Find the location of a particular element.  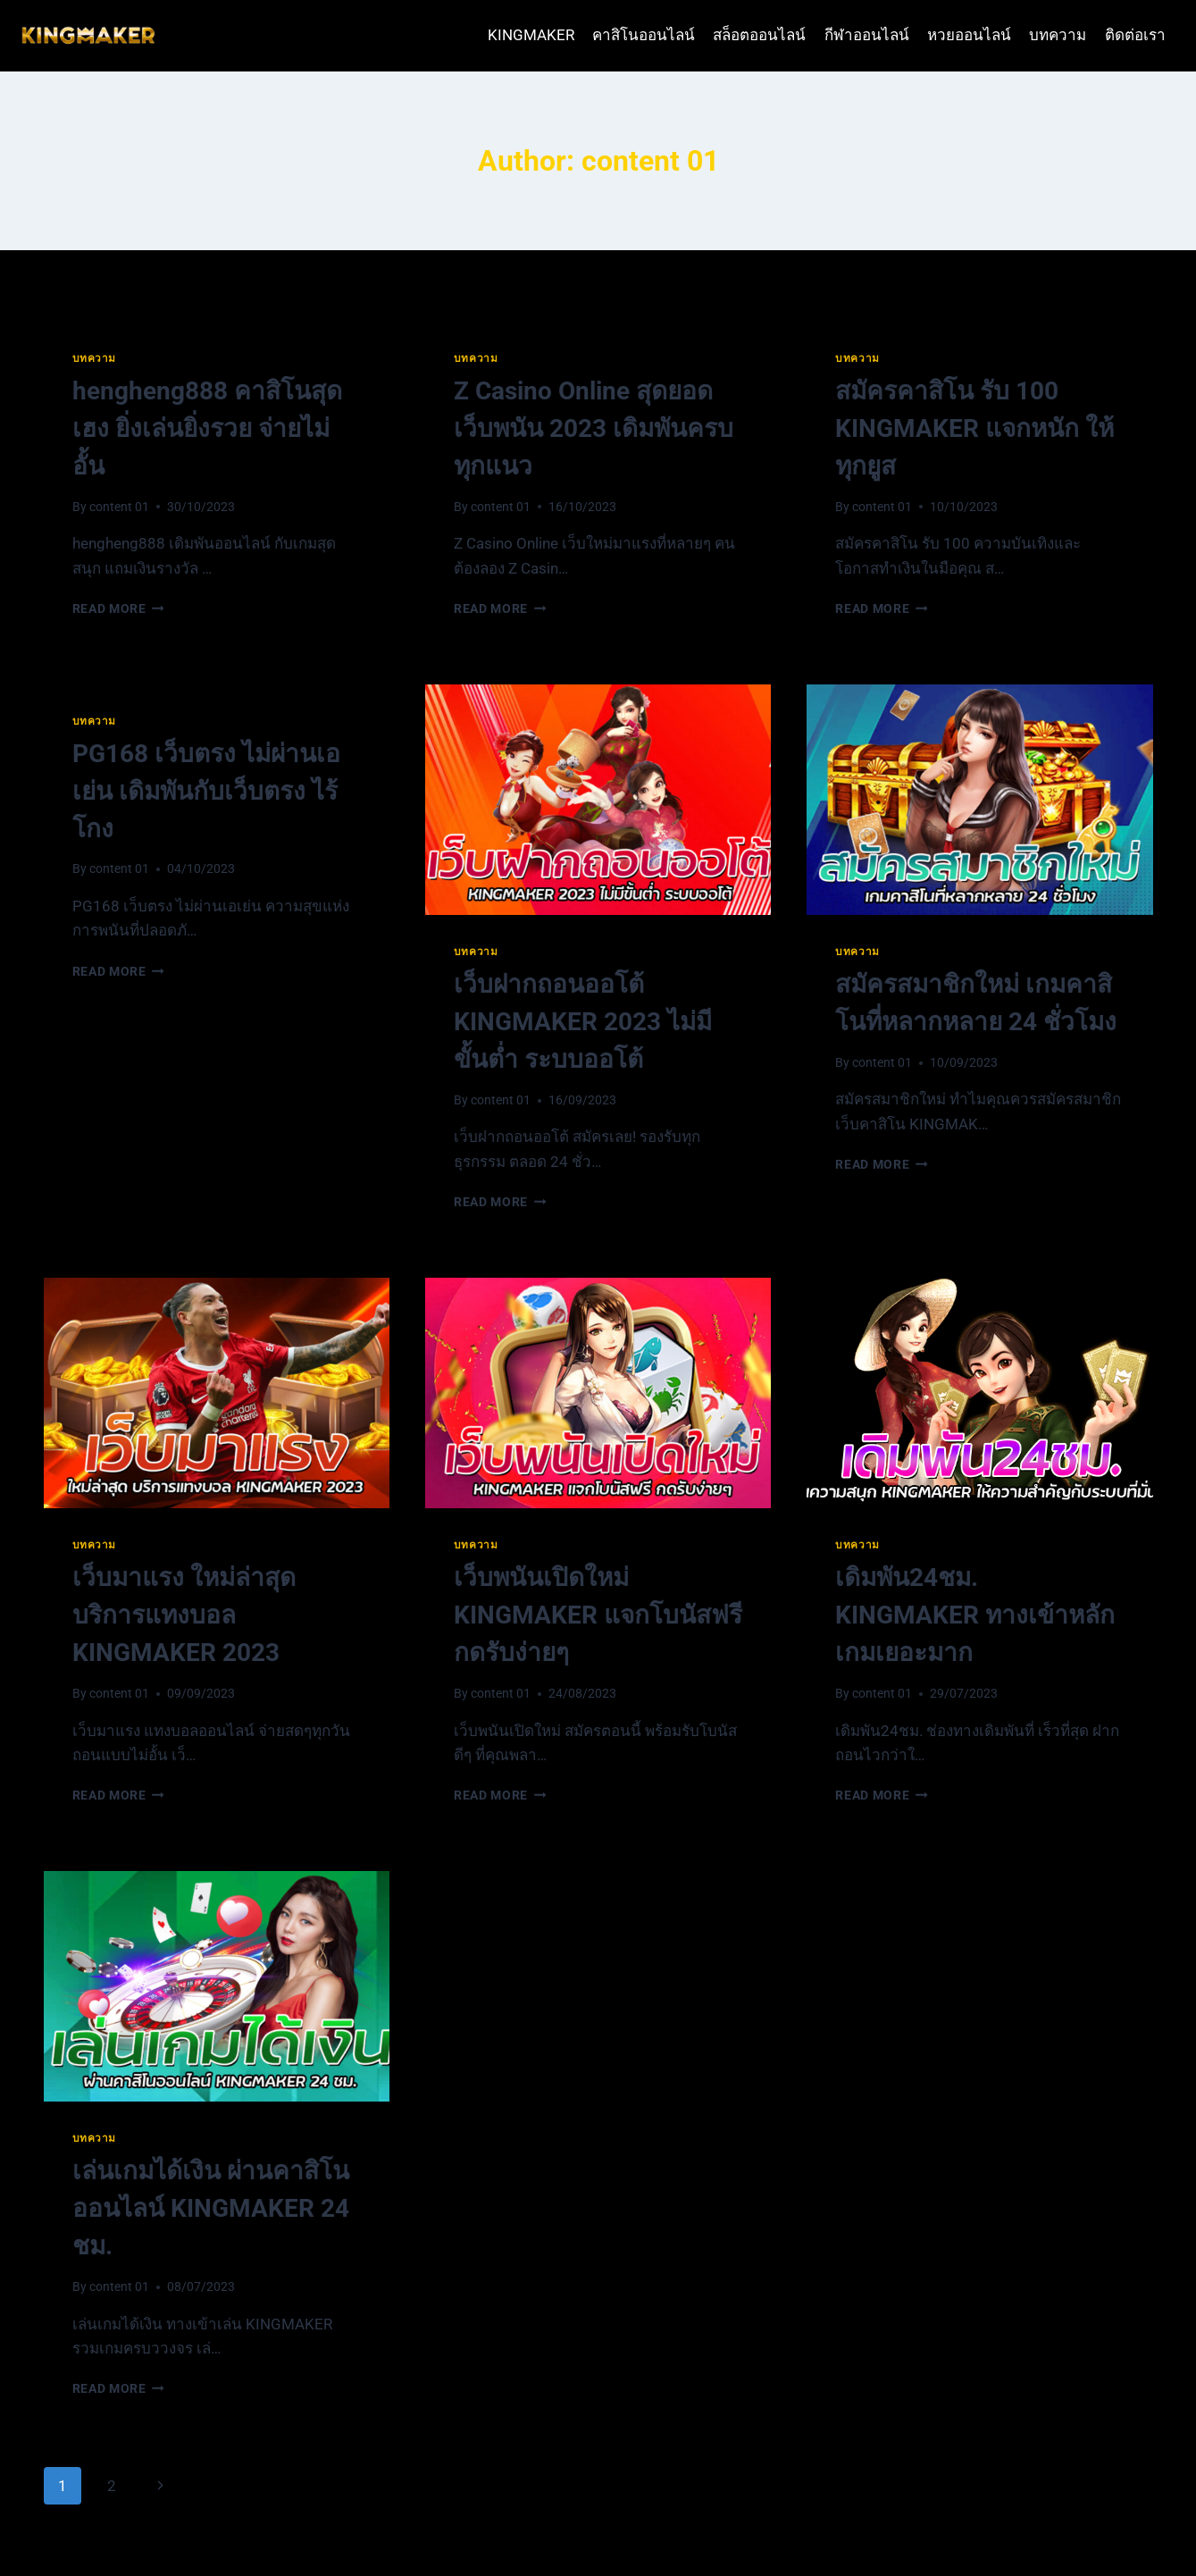

เดิมพัน24ชม. KINGMAKER ทางเข้าหลัก เกมเยอะมาก is located at coordinates (975, 1615).